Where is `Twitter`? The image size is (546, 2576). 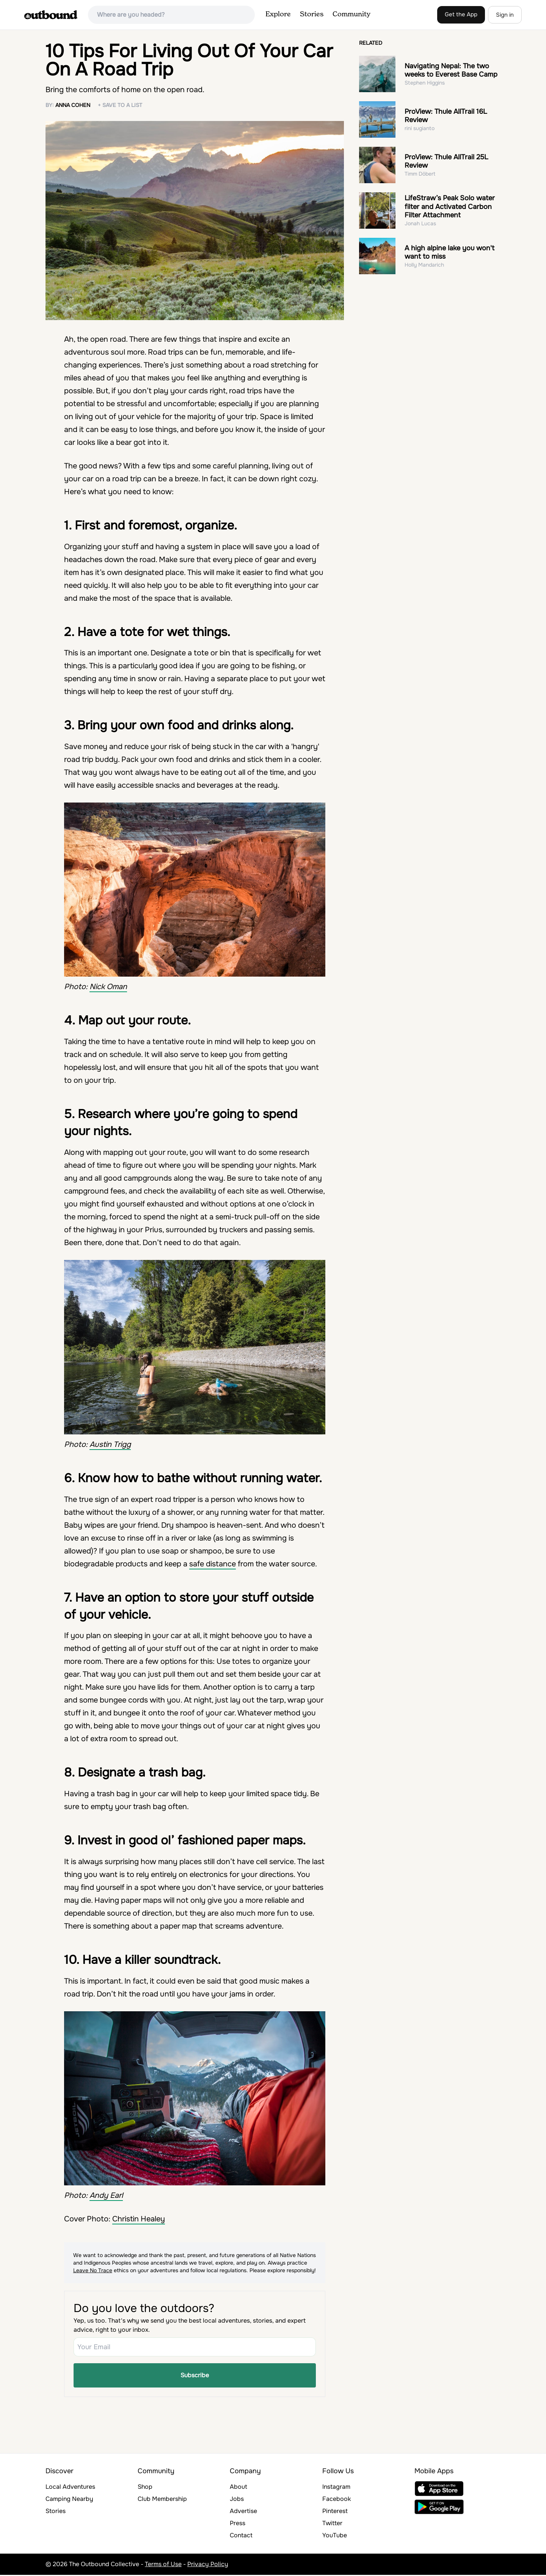
Twitter is located at coordinates (332, 2524).